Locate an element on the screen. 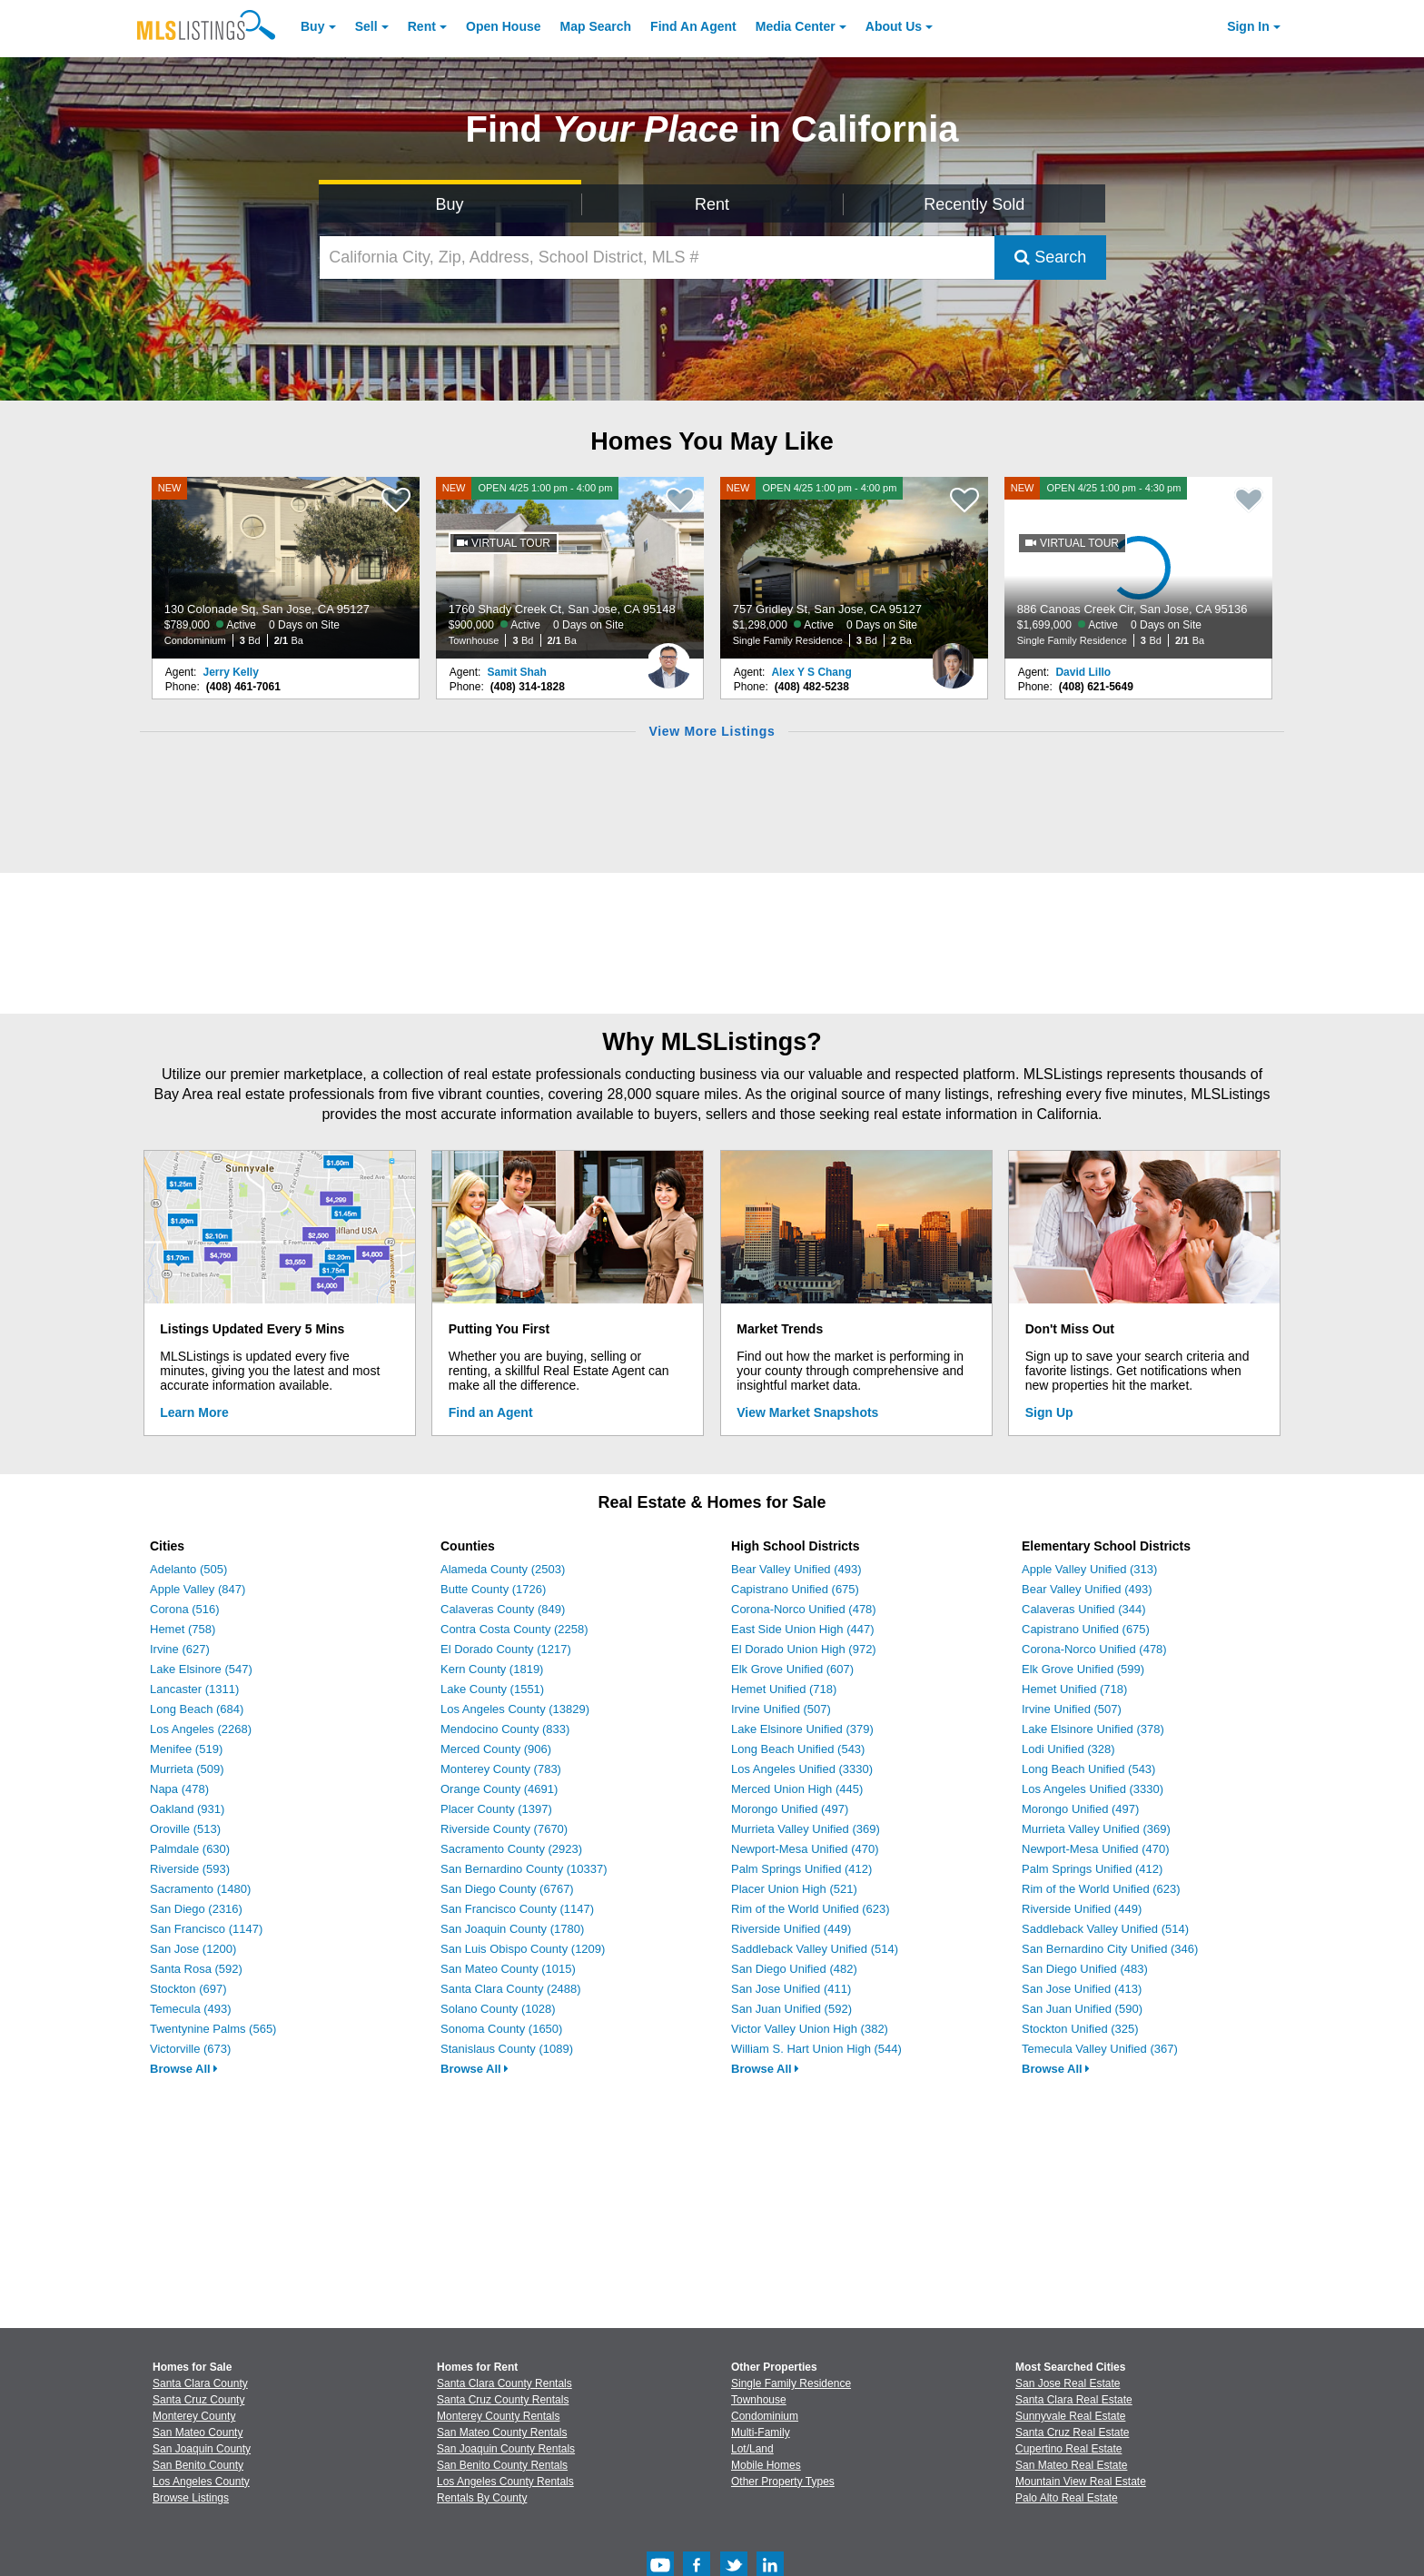  Irvine (627) is located at coordinates (180, 1649).